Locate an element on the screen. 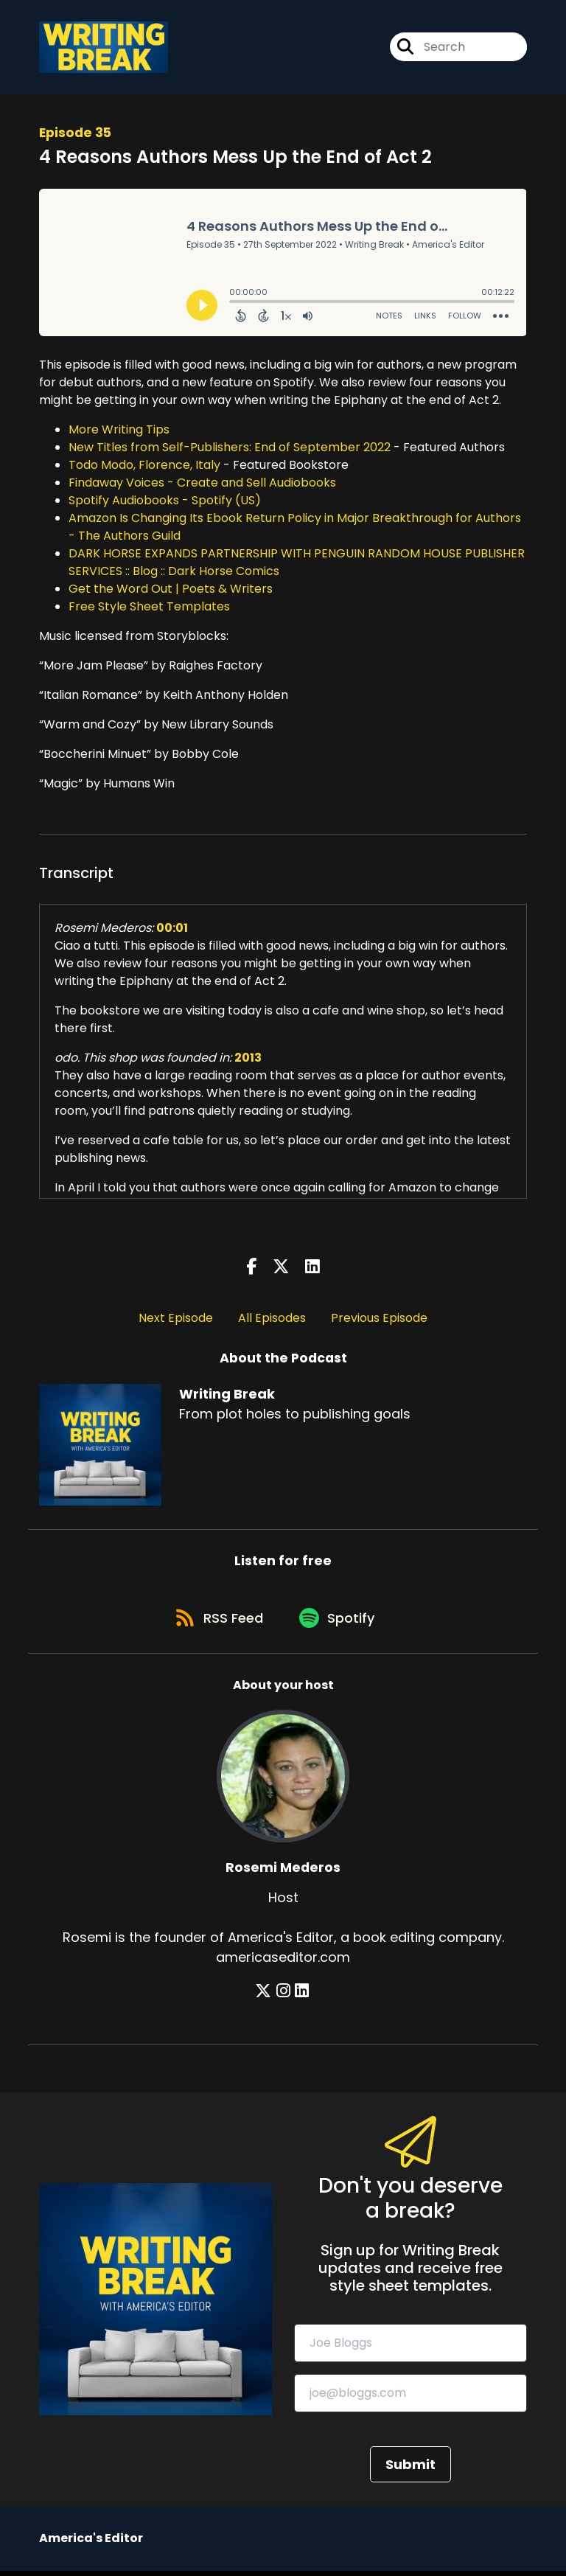  Todo Modo, Florence, Italy is located at coordinates (144, 466).